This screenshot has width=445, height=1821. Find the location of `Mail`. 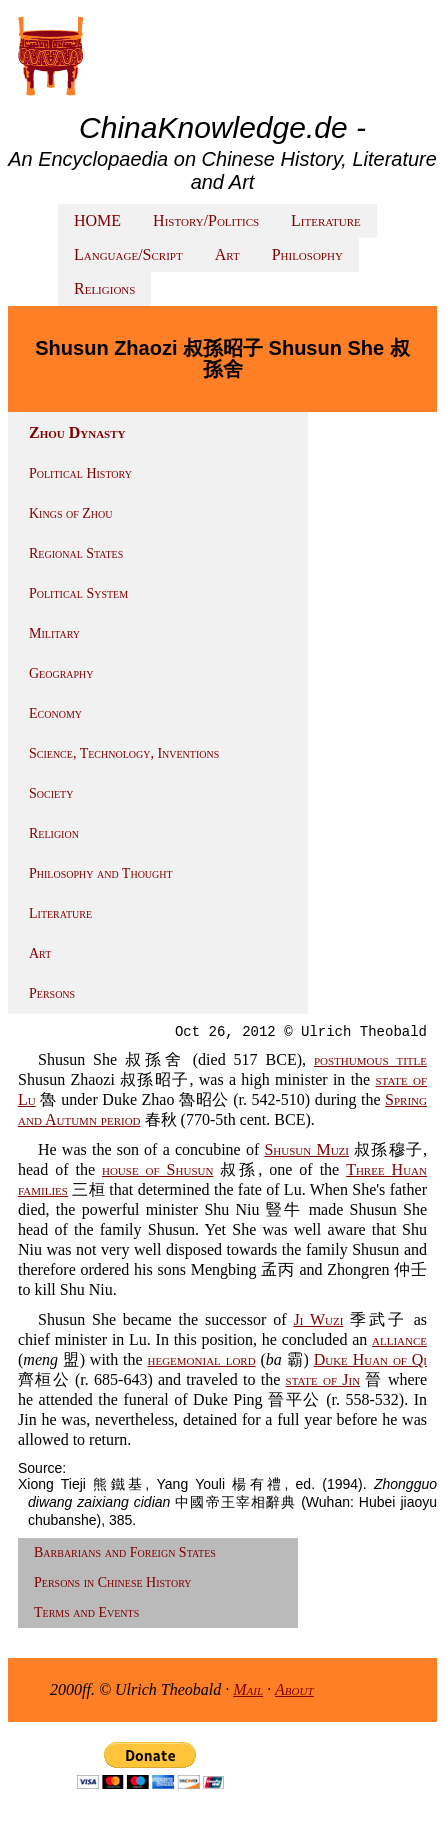

Mail is located at coordinates (248, 1689).